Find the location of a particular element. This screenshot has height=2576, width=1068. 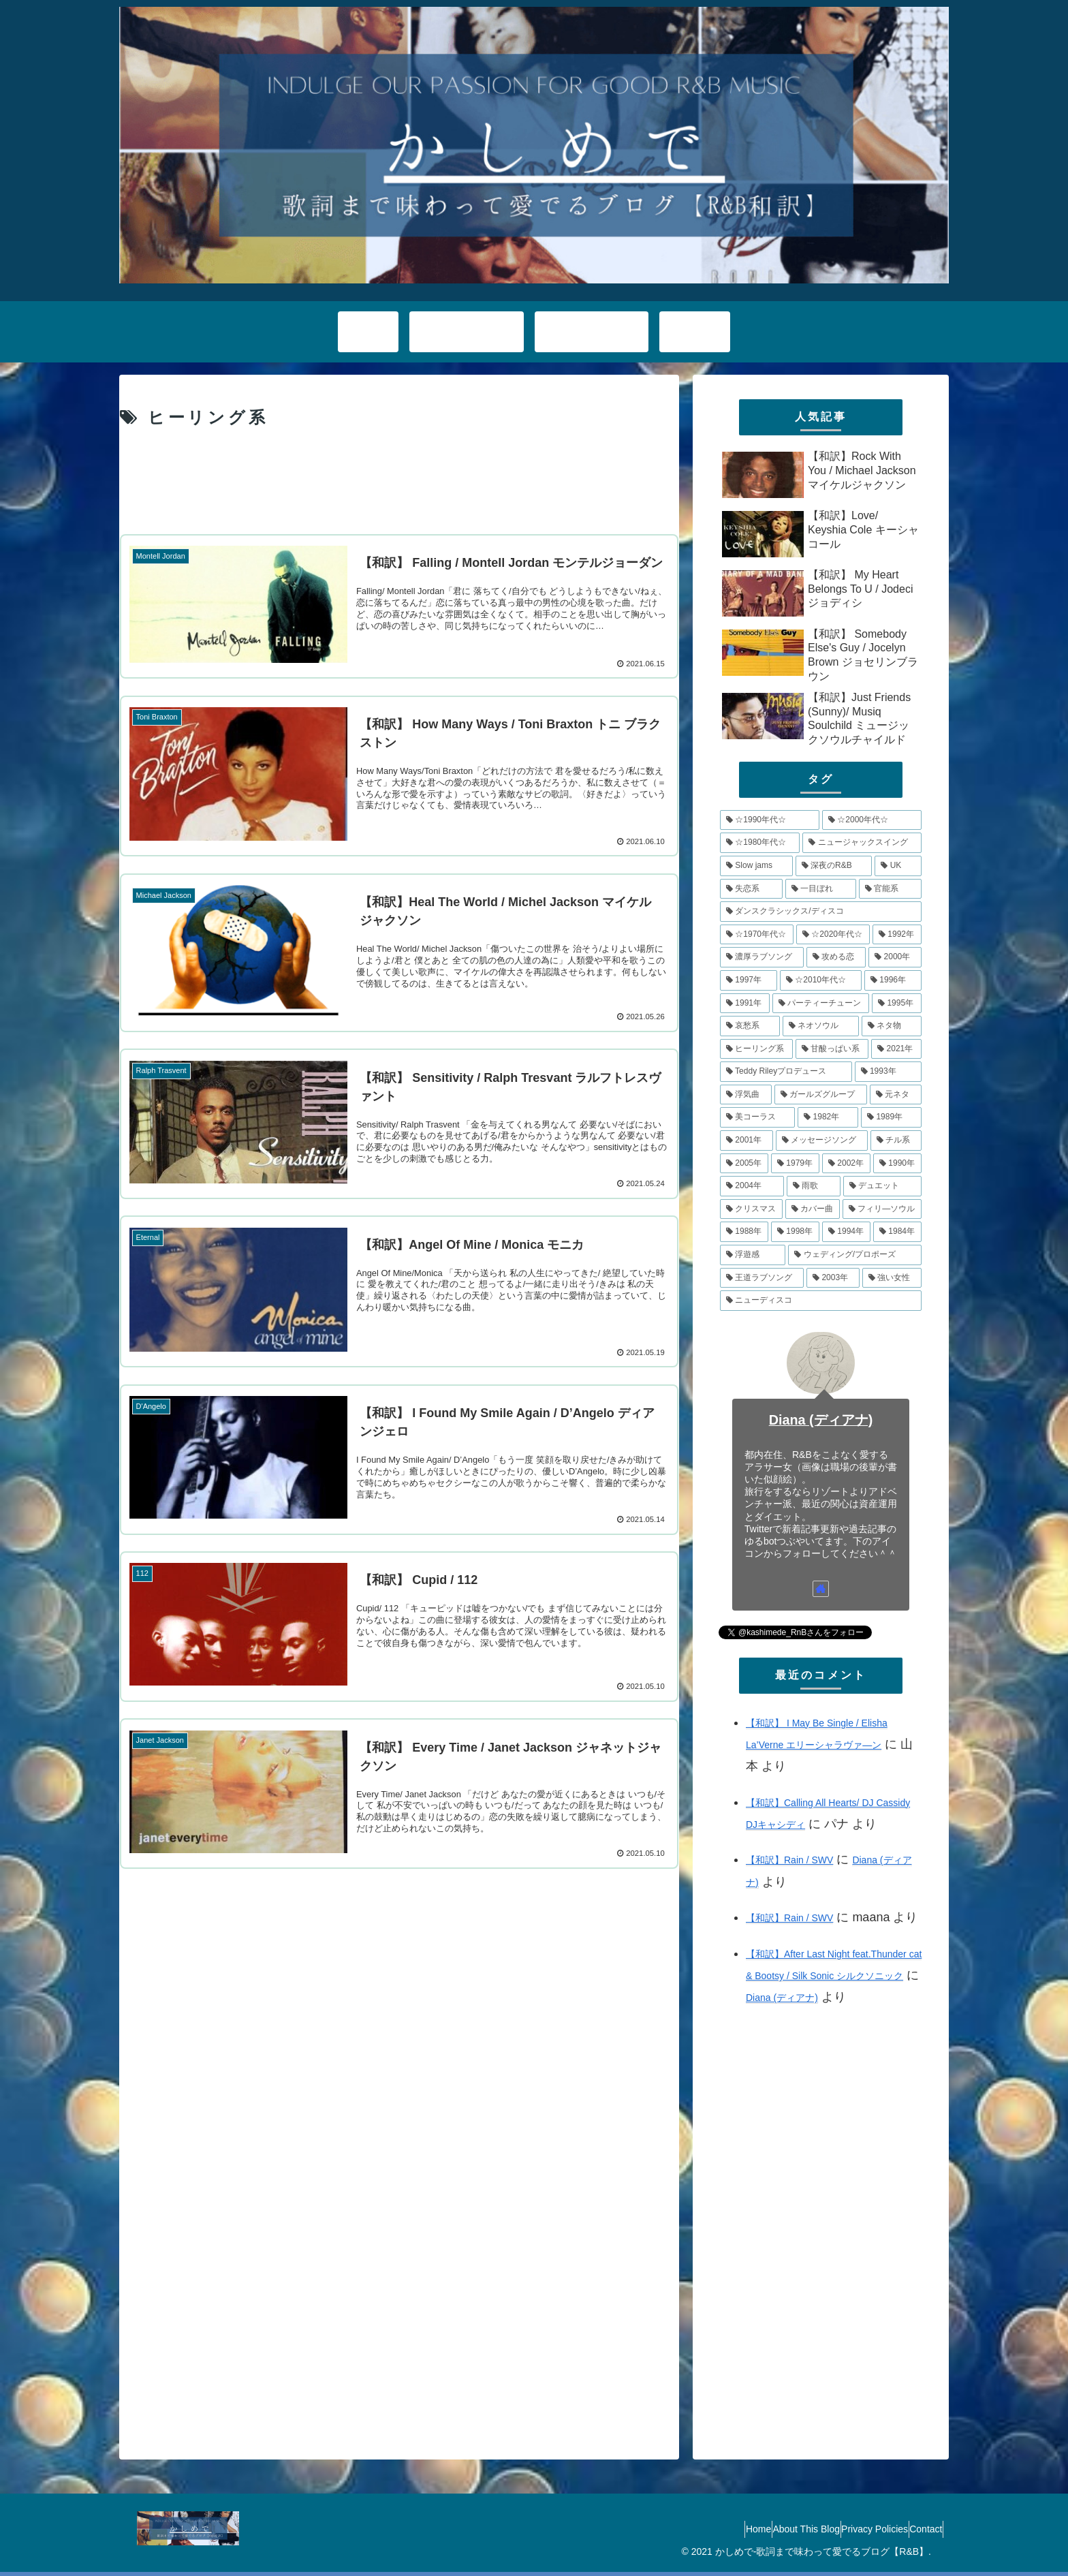

Contact is located at coordinates (919, 2529).